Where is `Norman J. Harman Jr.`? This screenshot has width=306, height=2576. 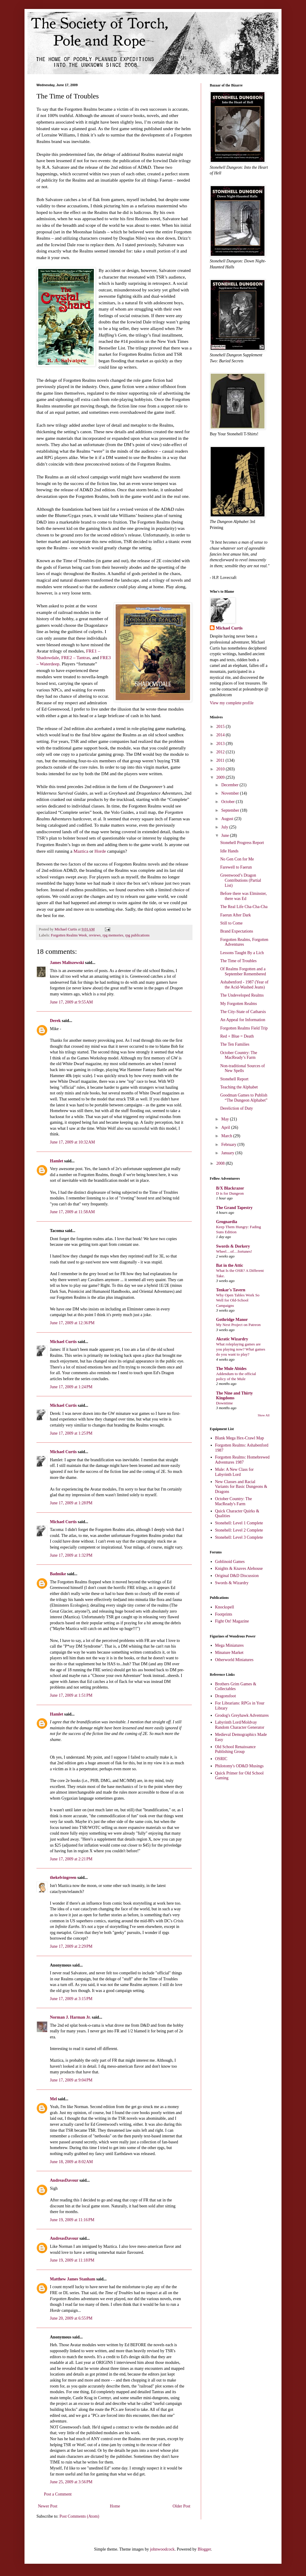 Norman J. Harman Jr. is located at coordinates (70, 2017).